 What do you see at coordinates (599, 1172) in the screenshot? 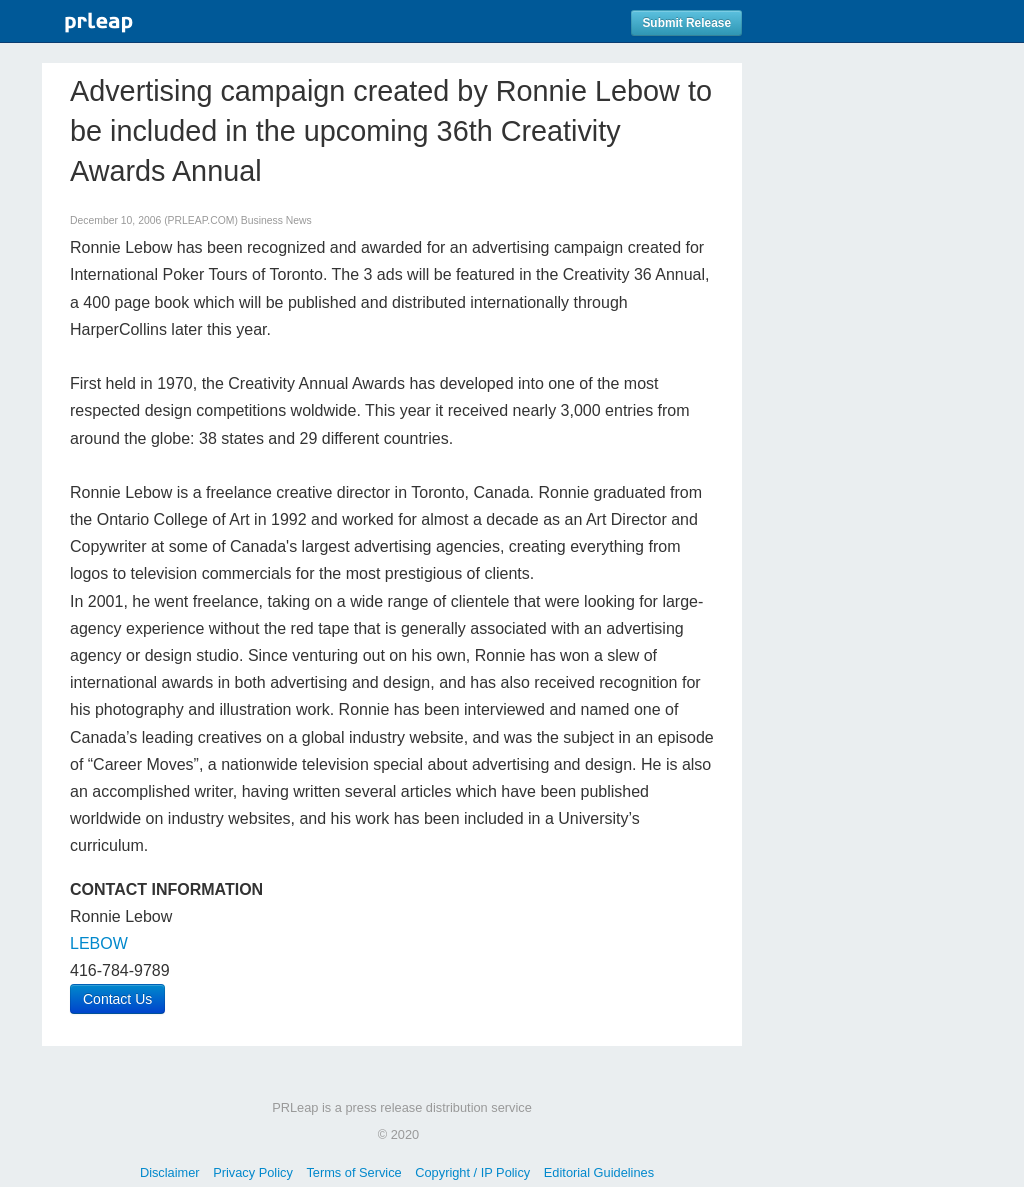
I see `Editorial Guidelines` at bounding box center [599, 1172].